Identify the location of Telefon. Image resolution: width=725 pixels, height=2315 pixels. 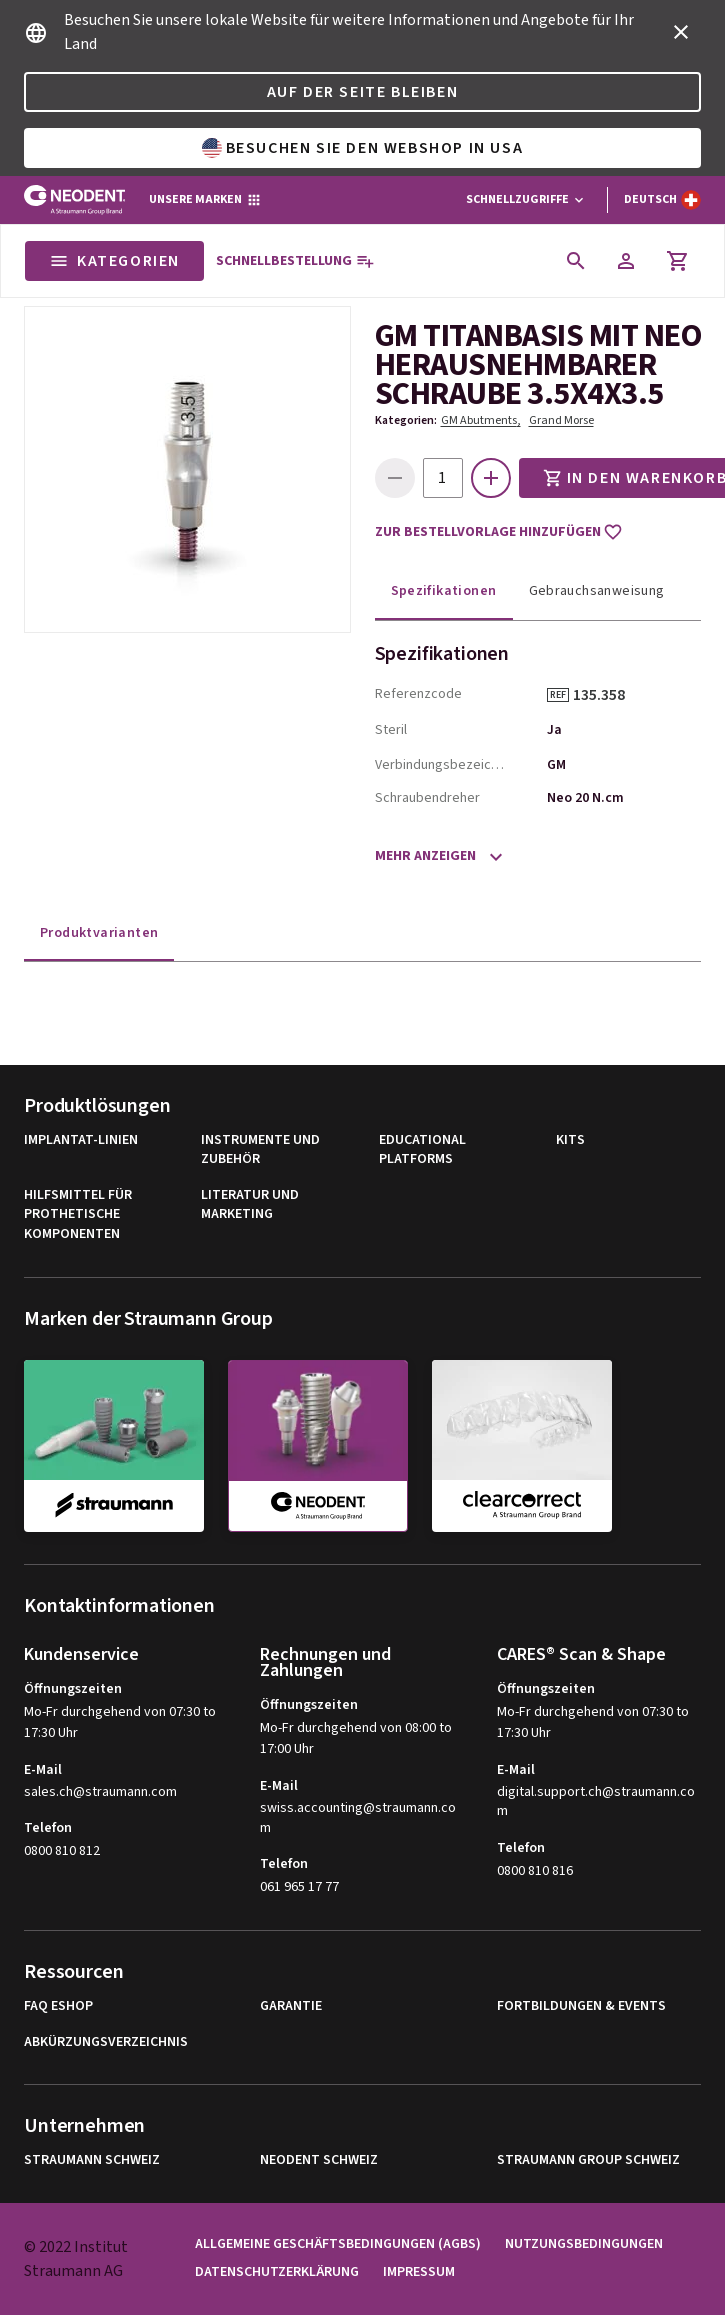
(48, 1828).